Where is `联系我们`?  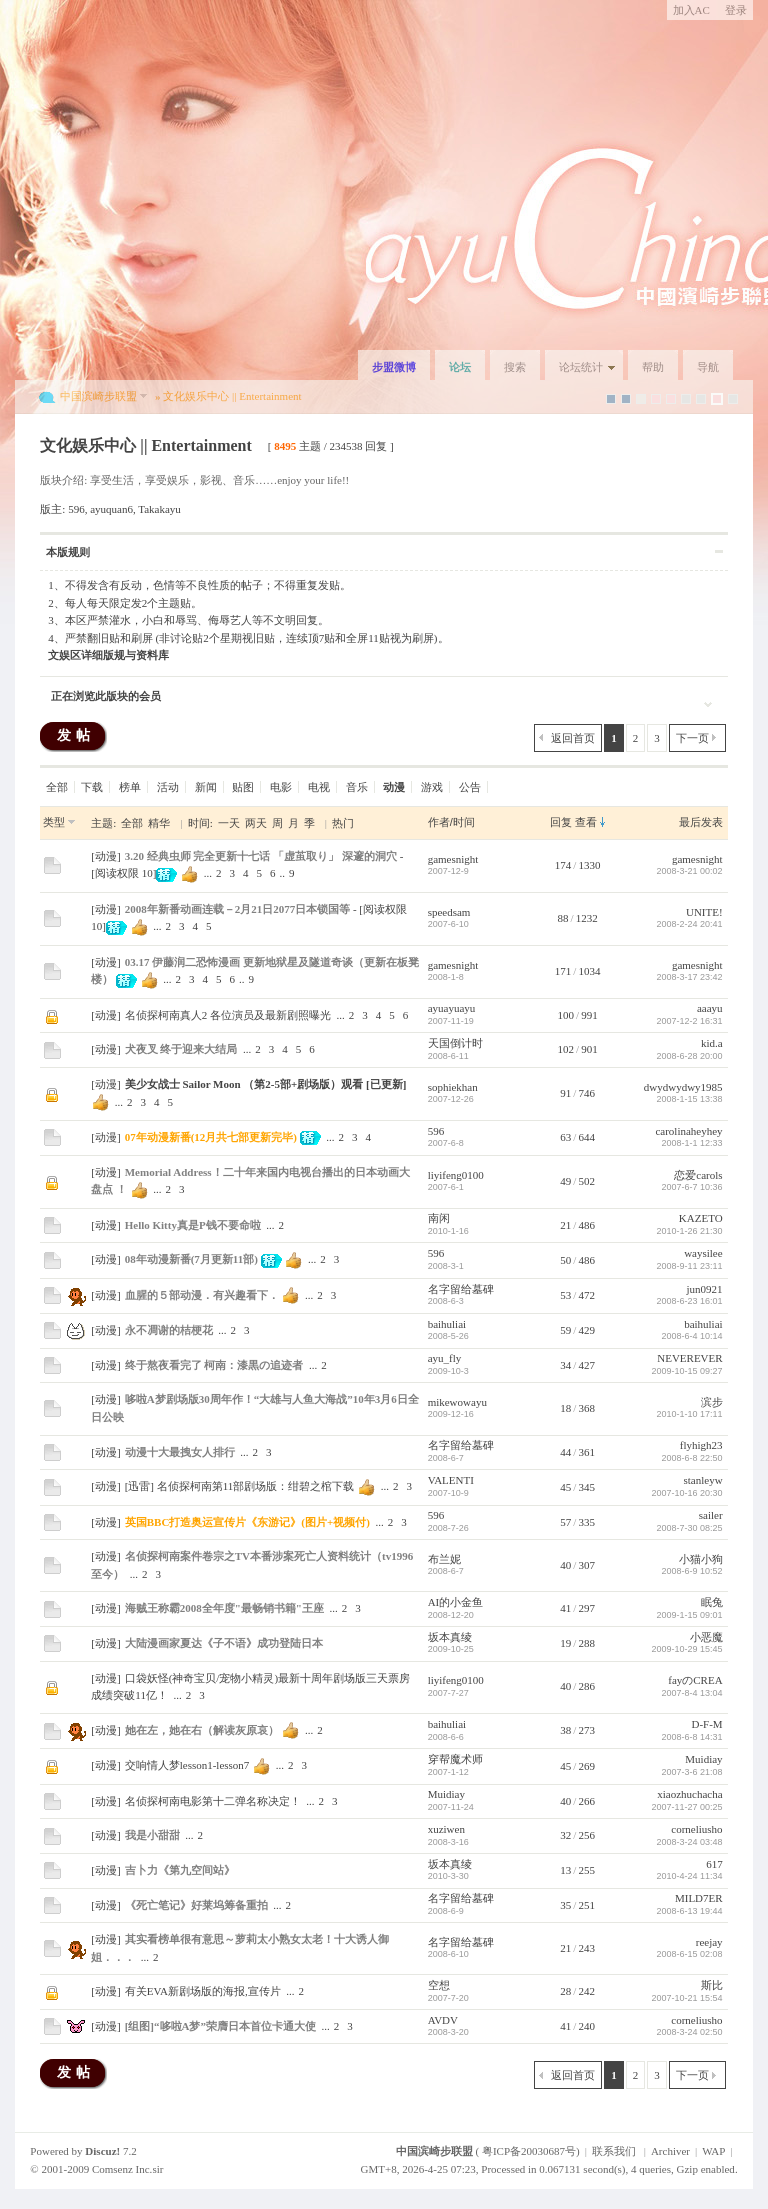
联系我们 is located at coordinates (614, 2151).